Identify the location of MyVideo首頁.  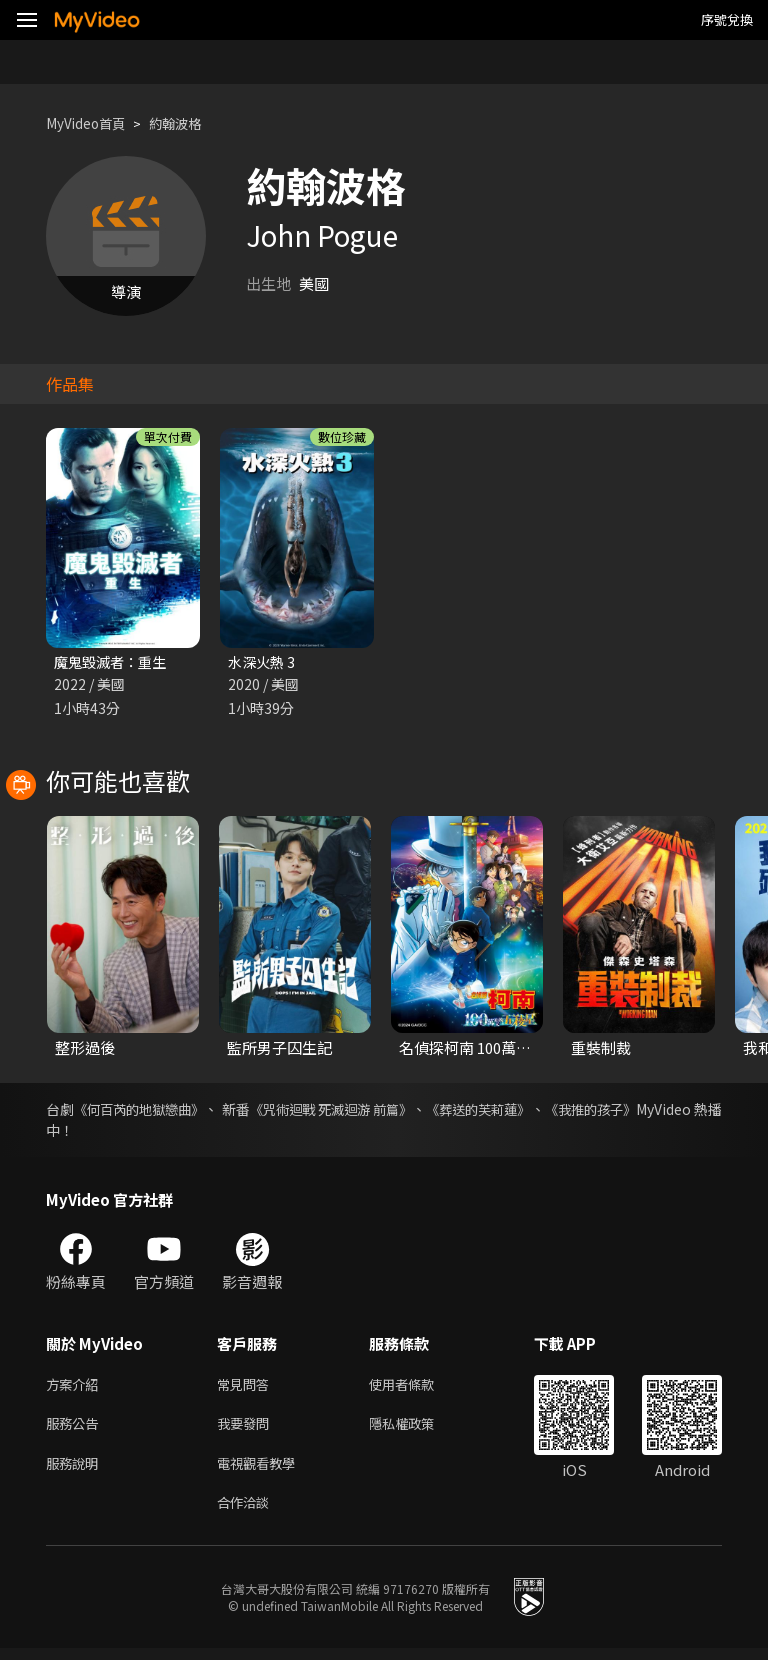
(91, 123).